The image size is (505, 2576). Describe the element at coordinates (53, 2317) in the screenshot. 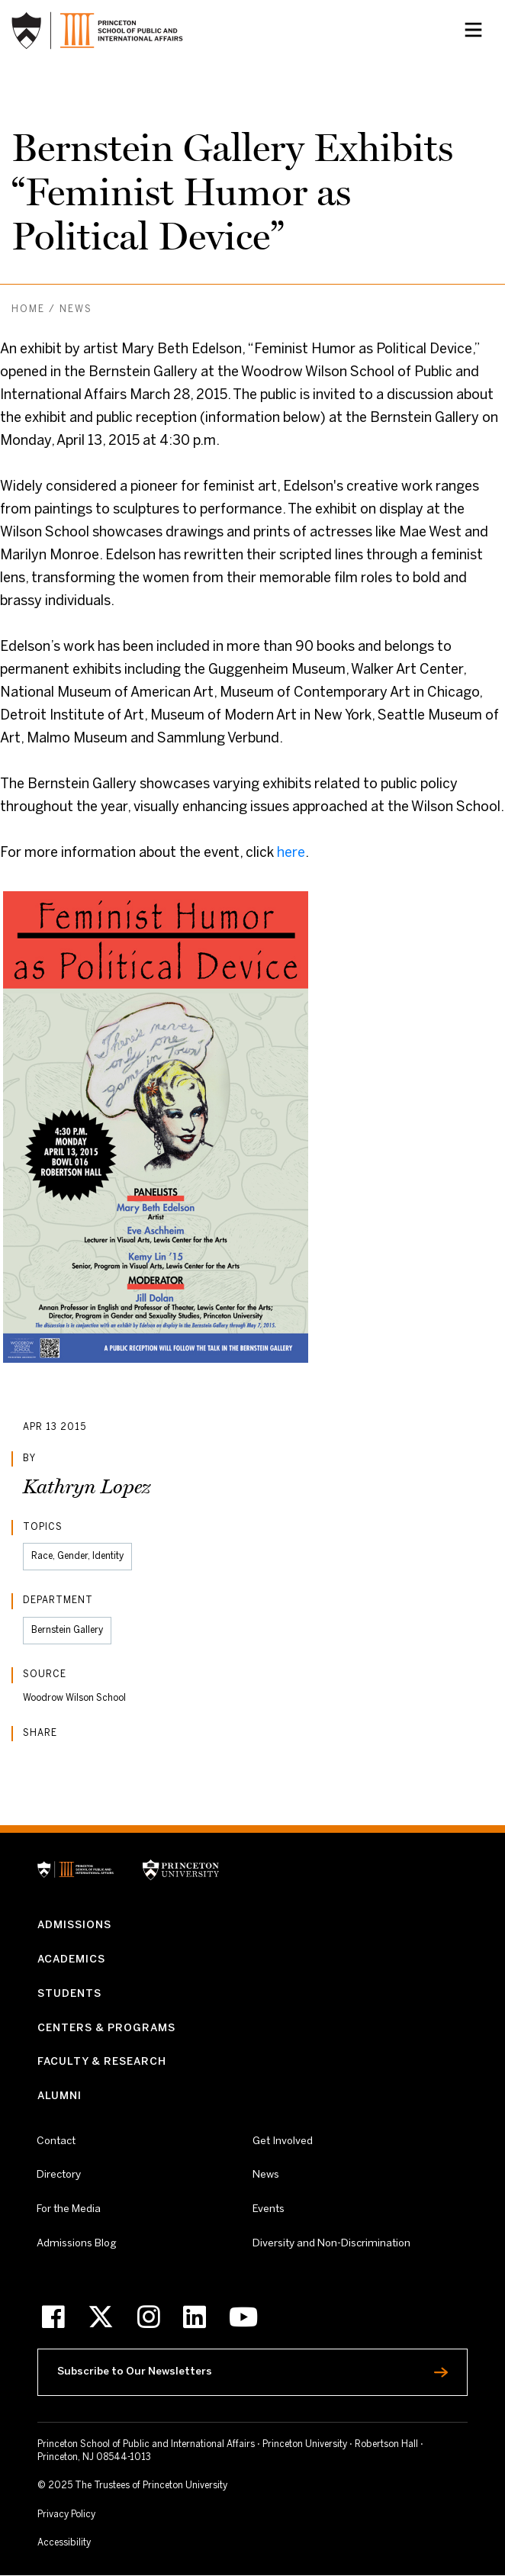

I see `[Facebook]` at that location.